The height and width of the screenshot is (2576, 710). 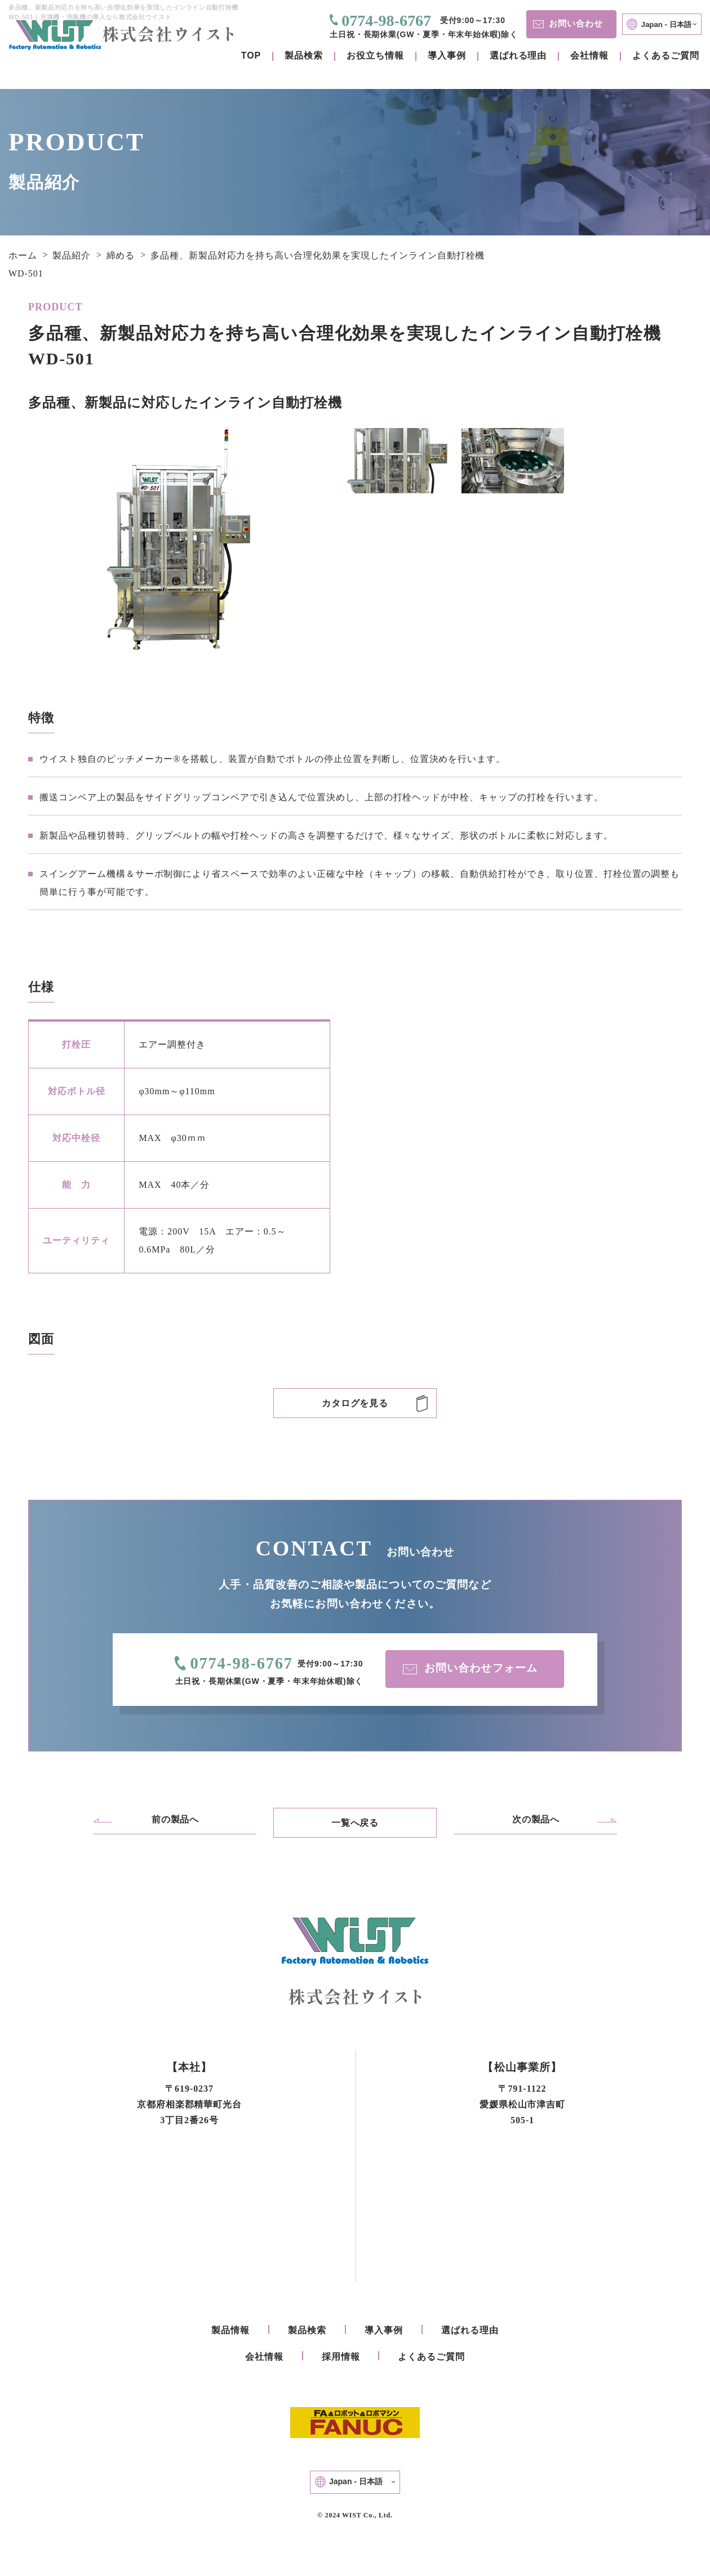 What do you see at coordinates (565, 23) in the screenshot?
I see `お問い合わせ` at bounding box center [565, 23].